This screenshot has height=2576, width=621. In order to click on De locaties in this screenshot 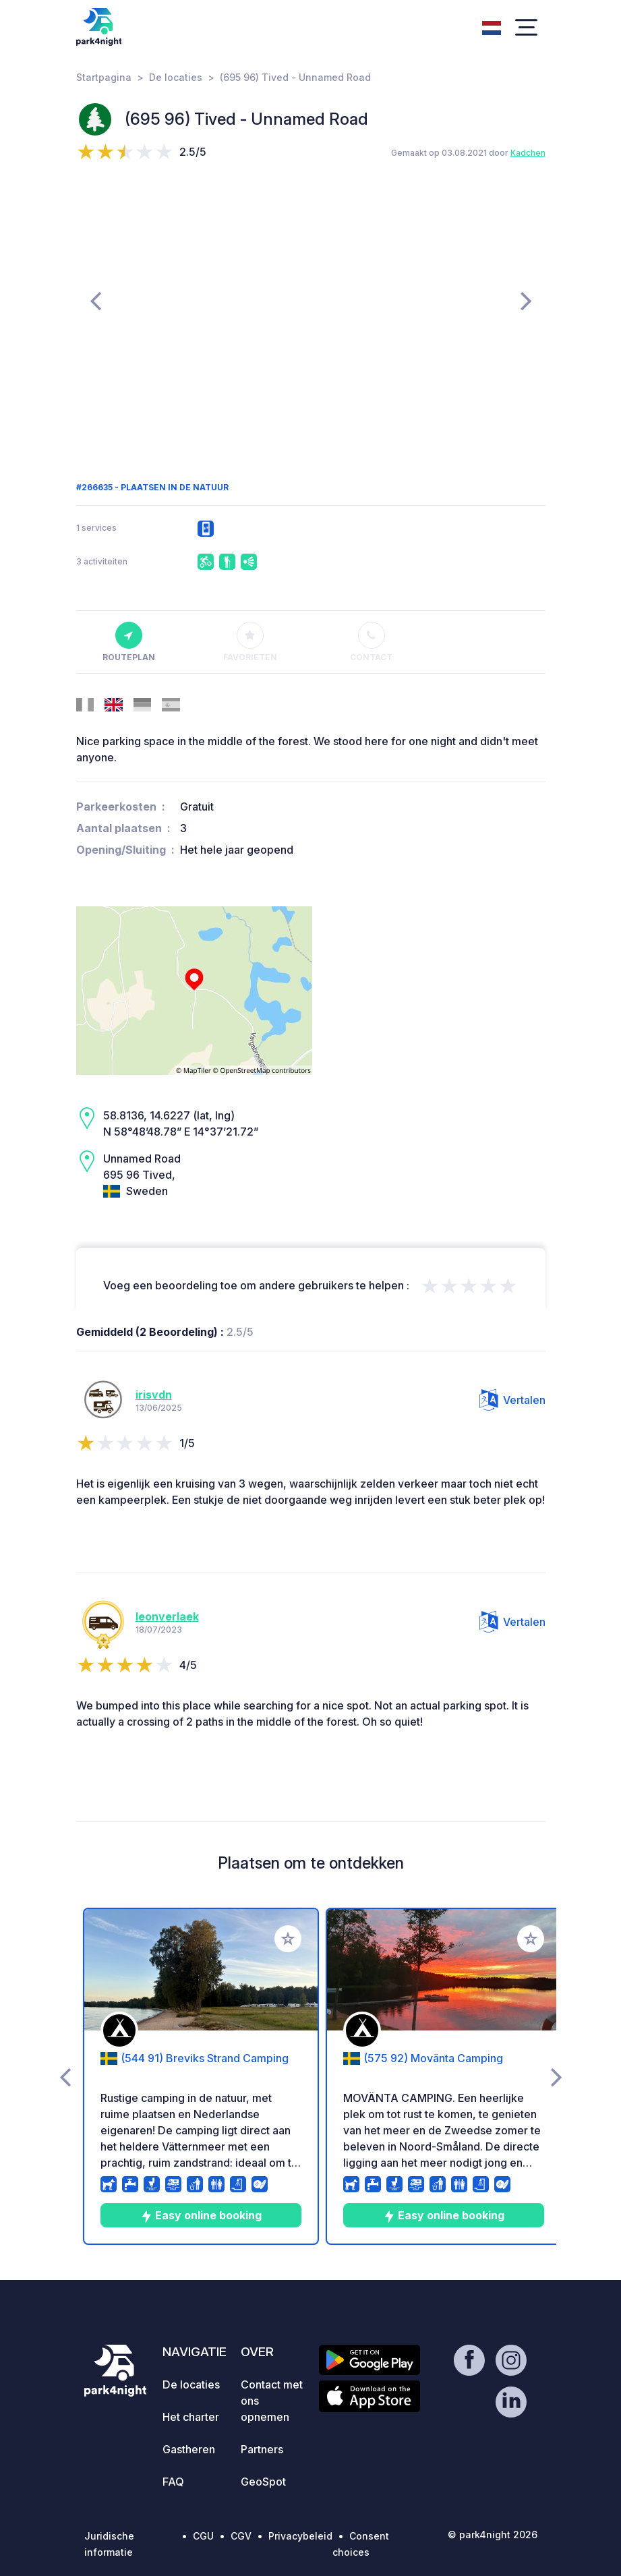, I will do `click(175, 77)`.